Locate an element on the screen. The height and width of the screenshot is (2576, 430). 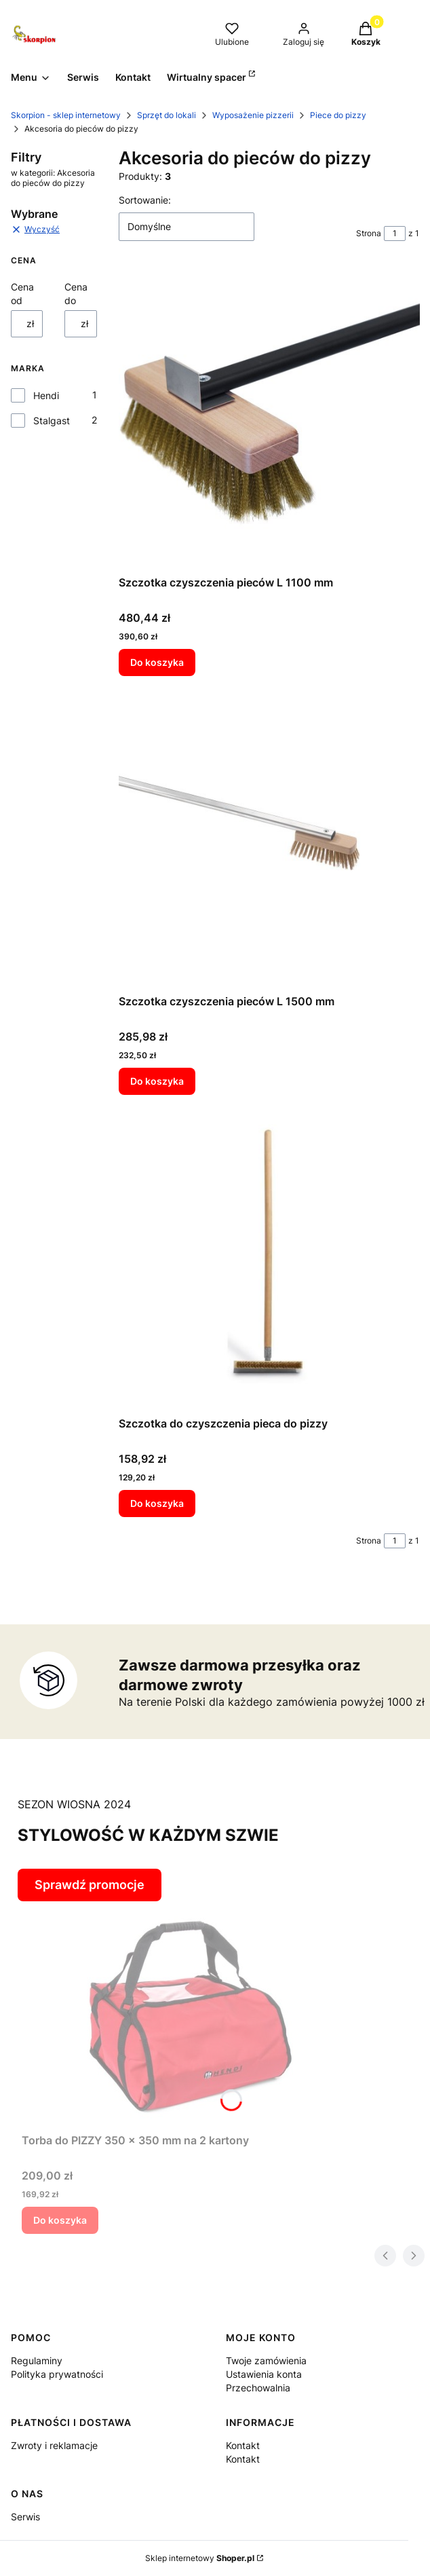
Cena do is located at coordinates (75, 293).